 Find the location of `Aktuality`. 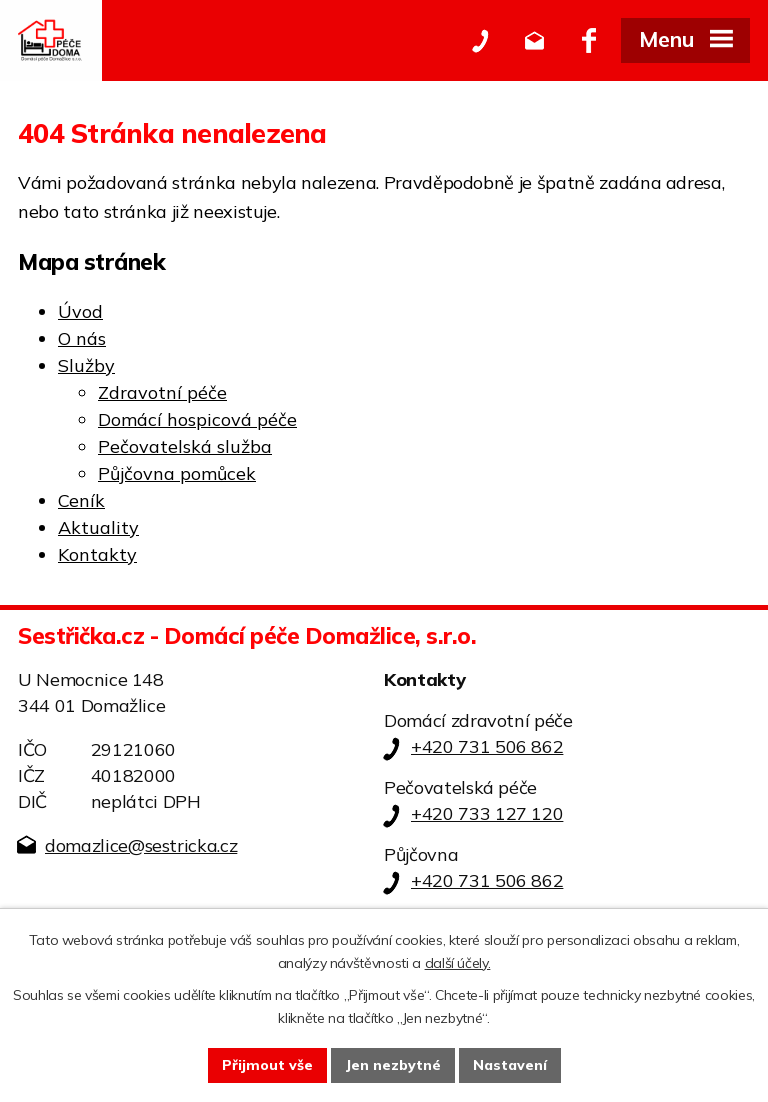

Aktuality is located at coordinates (98, 527).